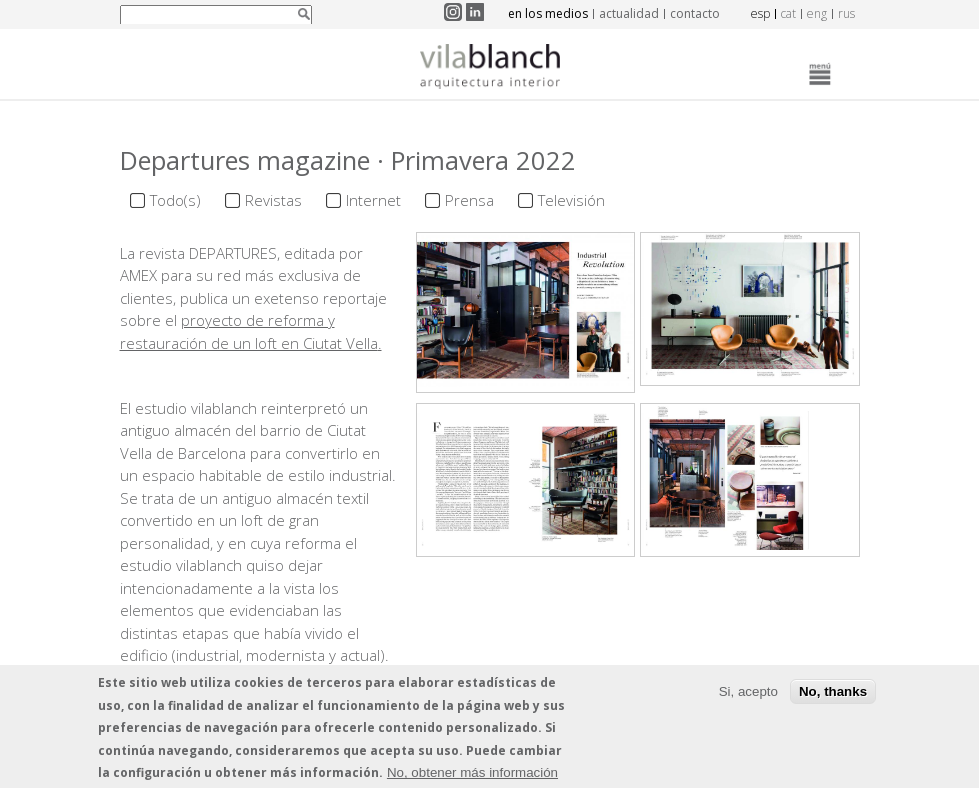  Describe the element at coordinates (846, 13) in the screenshot. I see `rus` at that location.